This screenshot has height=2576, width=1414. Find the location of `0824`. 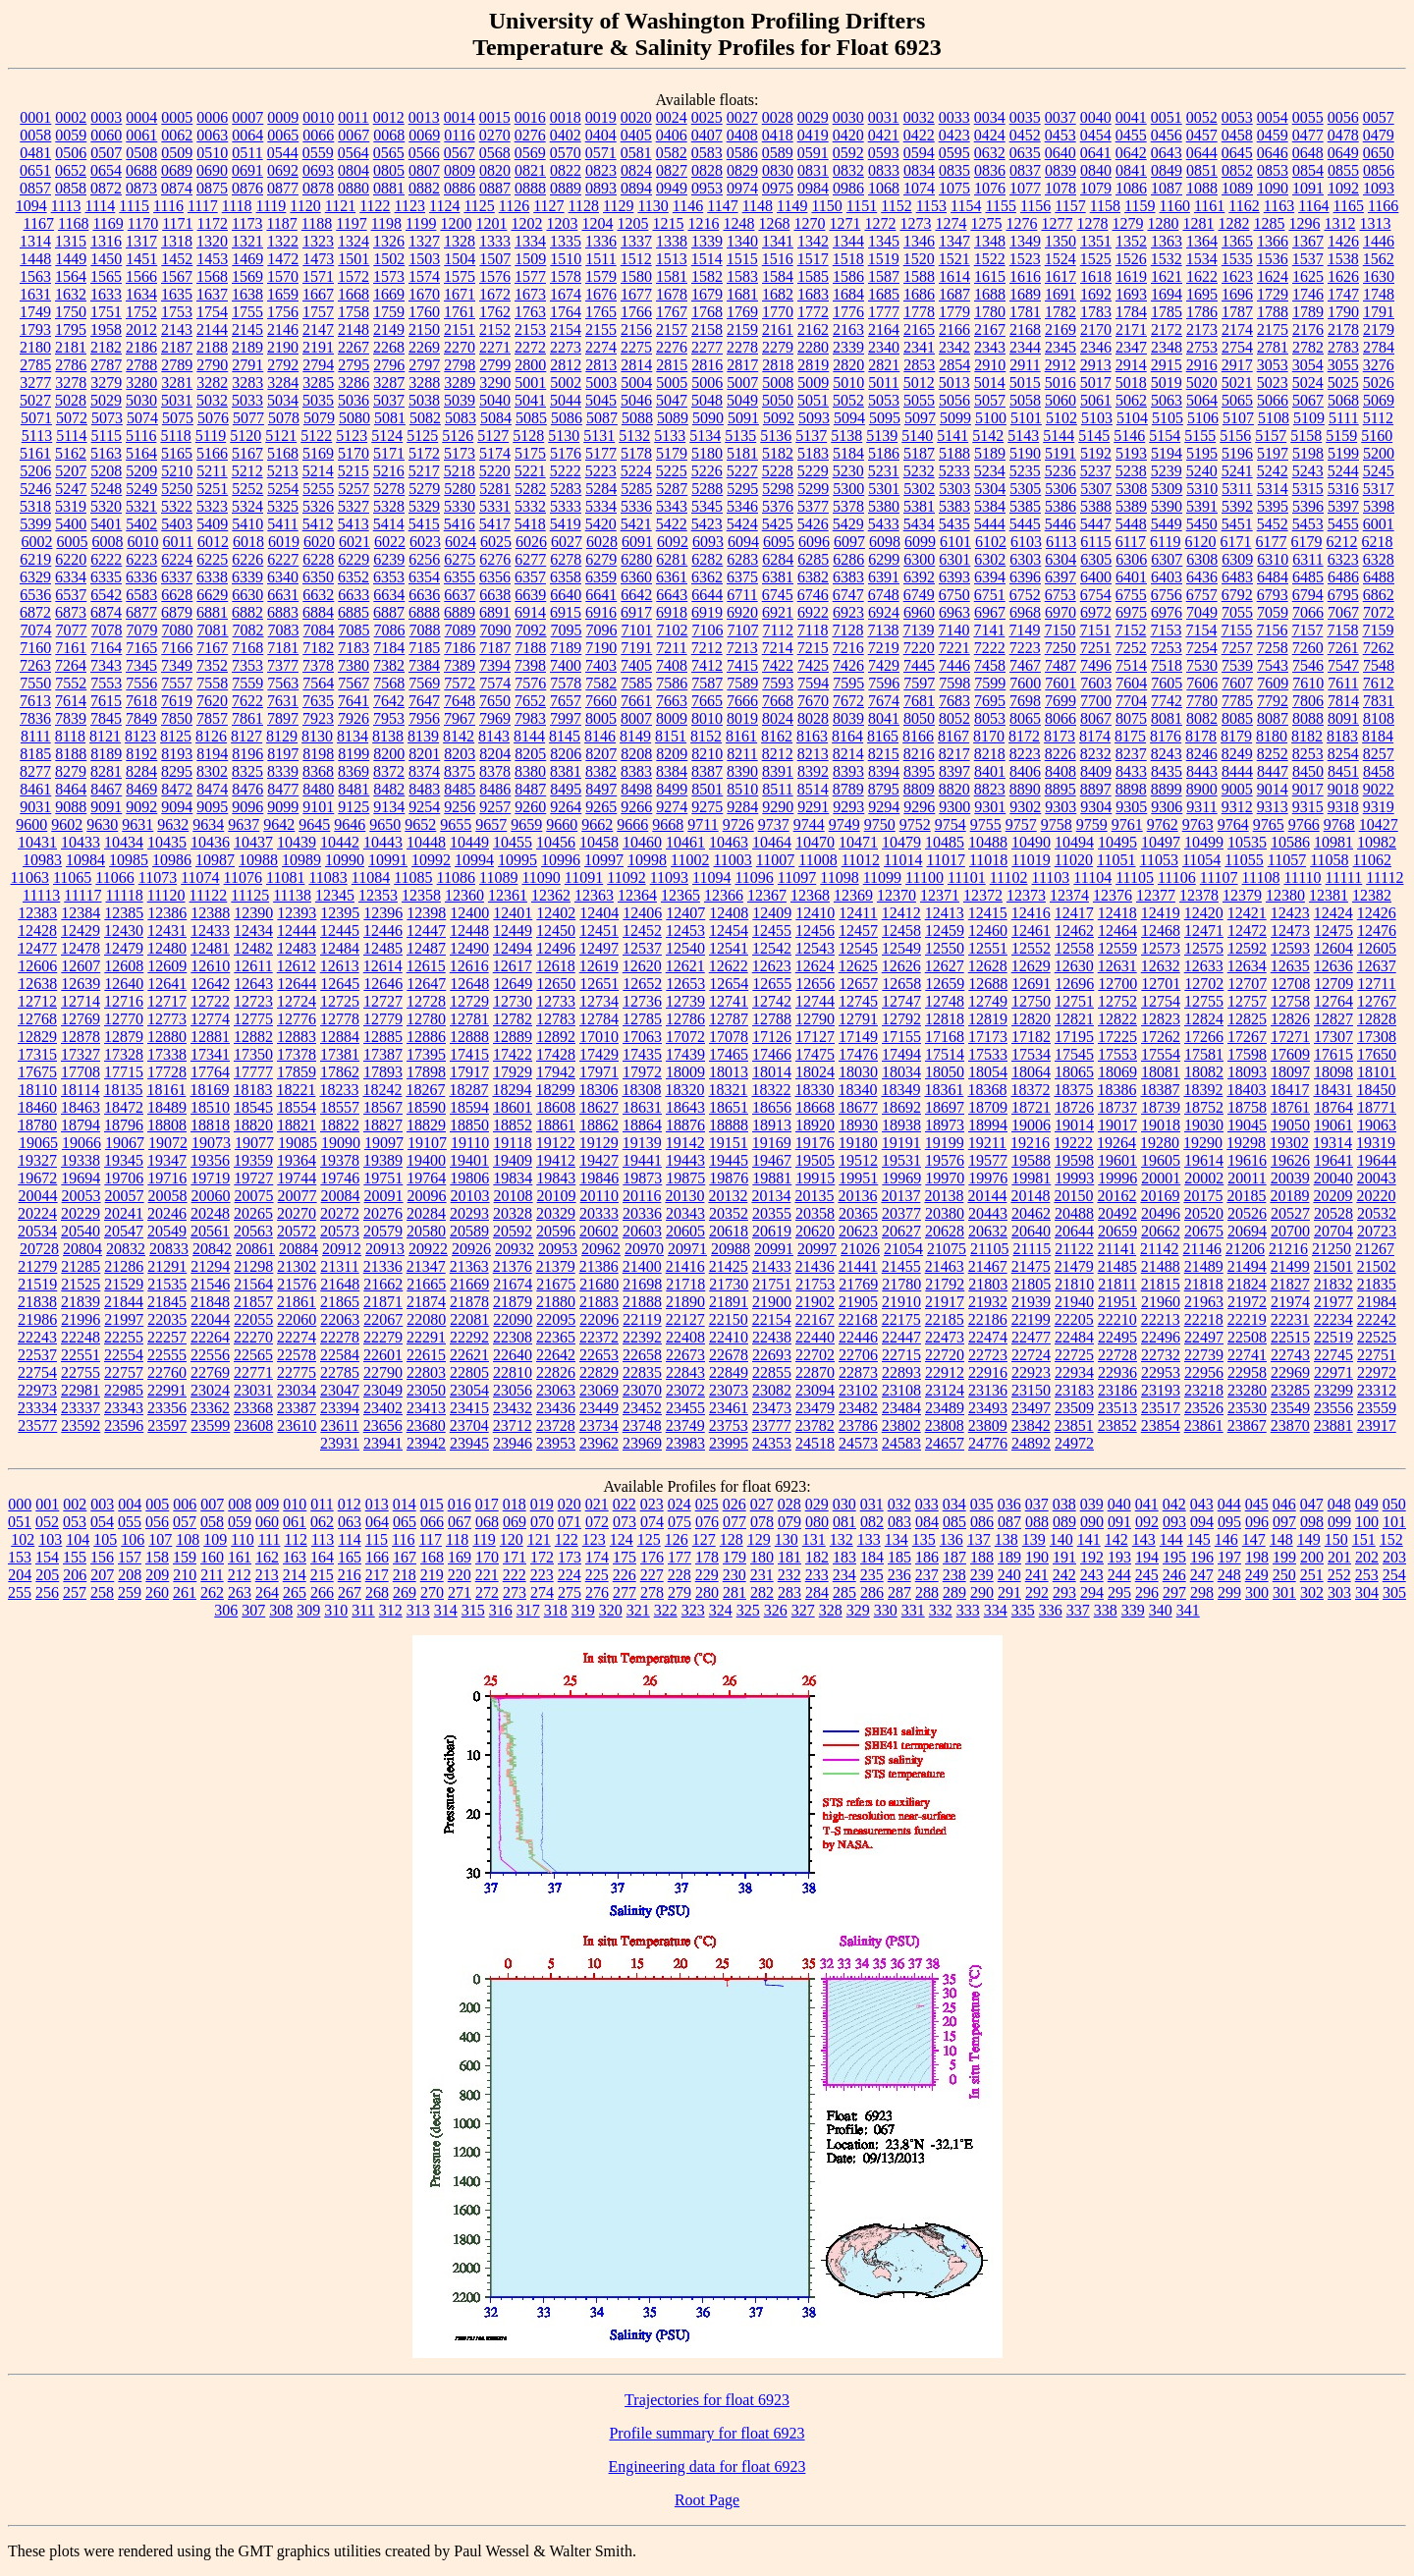

0824 is located at coordinates (636, 170).